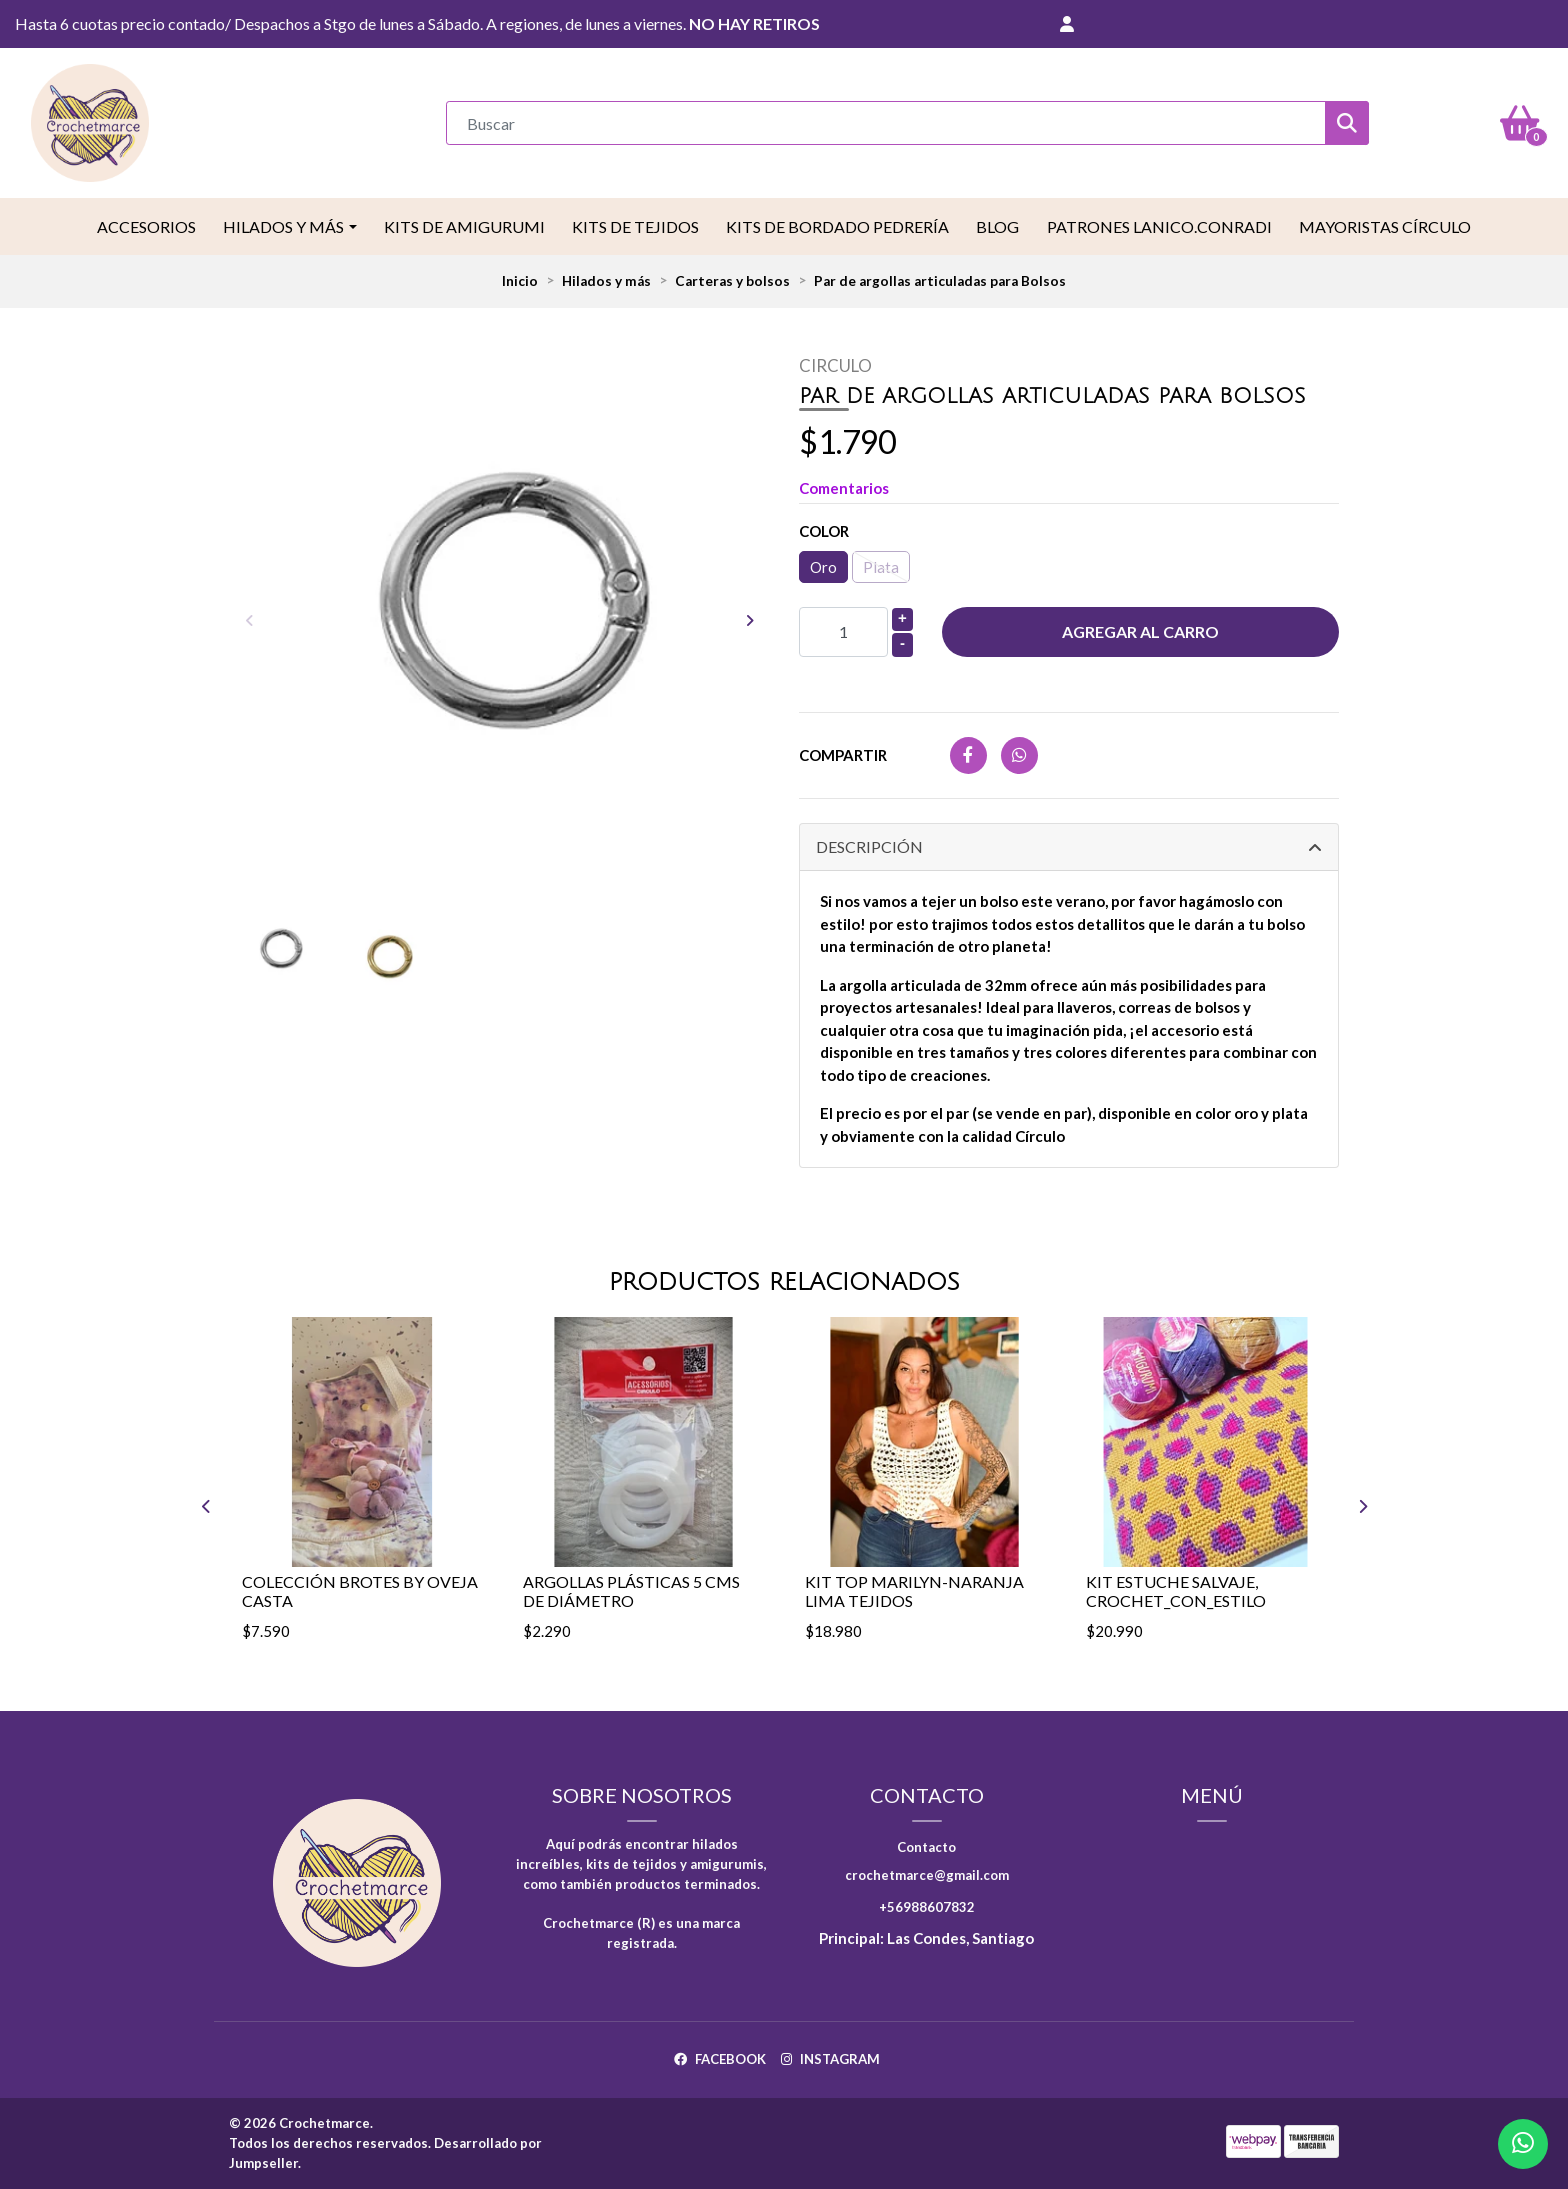  Describe the element at coordinates (1159, 226) in the screenshot. I see `Patrones LaNico.conradi` at that location.